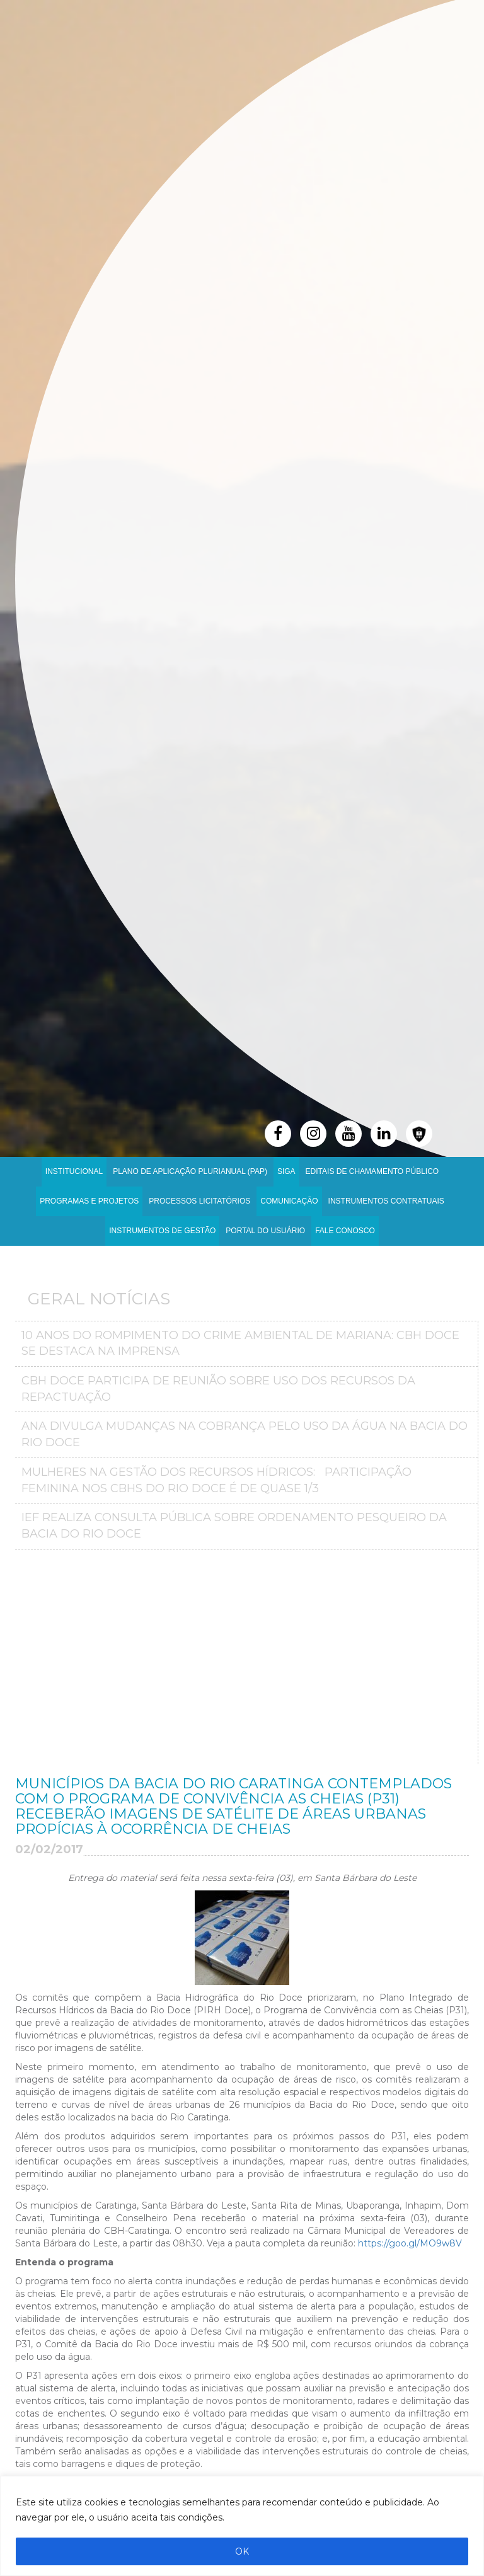  I want to click on Portal do Usuário, so click(265, 1230).